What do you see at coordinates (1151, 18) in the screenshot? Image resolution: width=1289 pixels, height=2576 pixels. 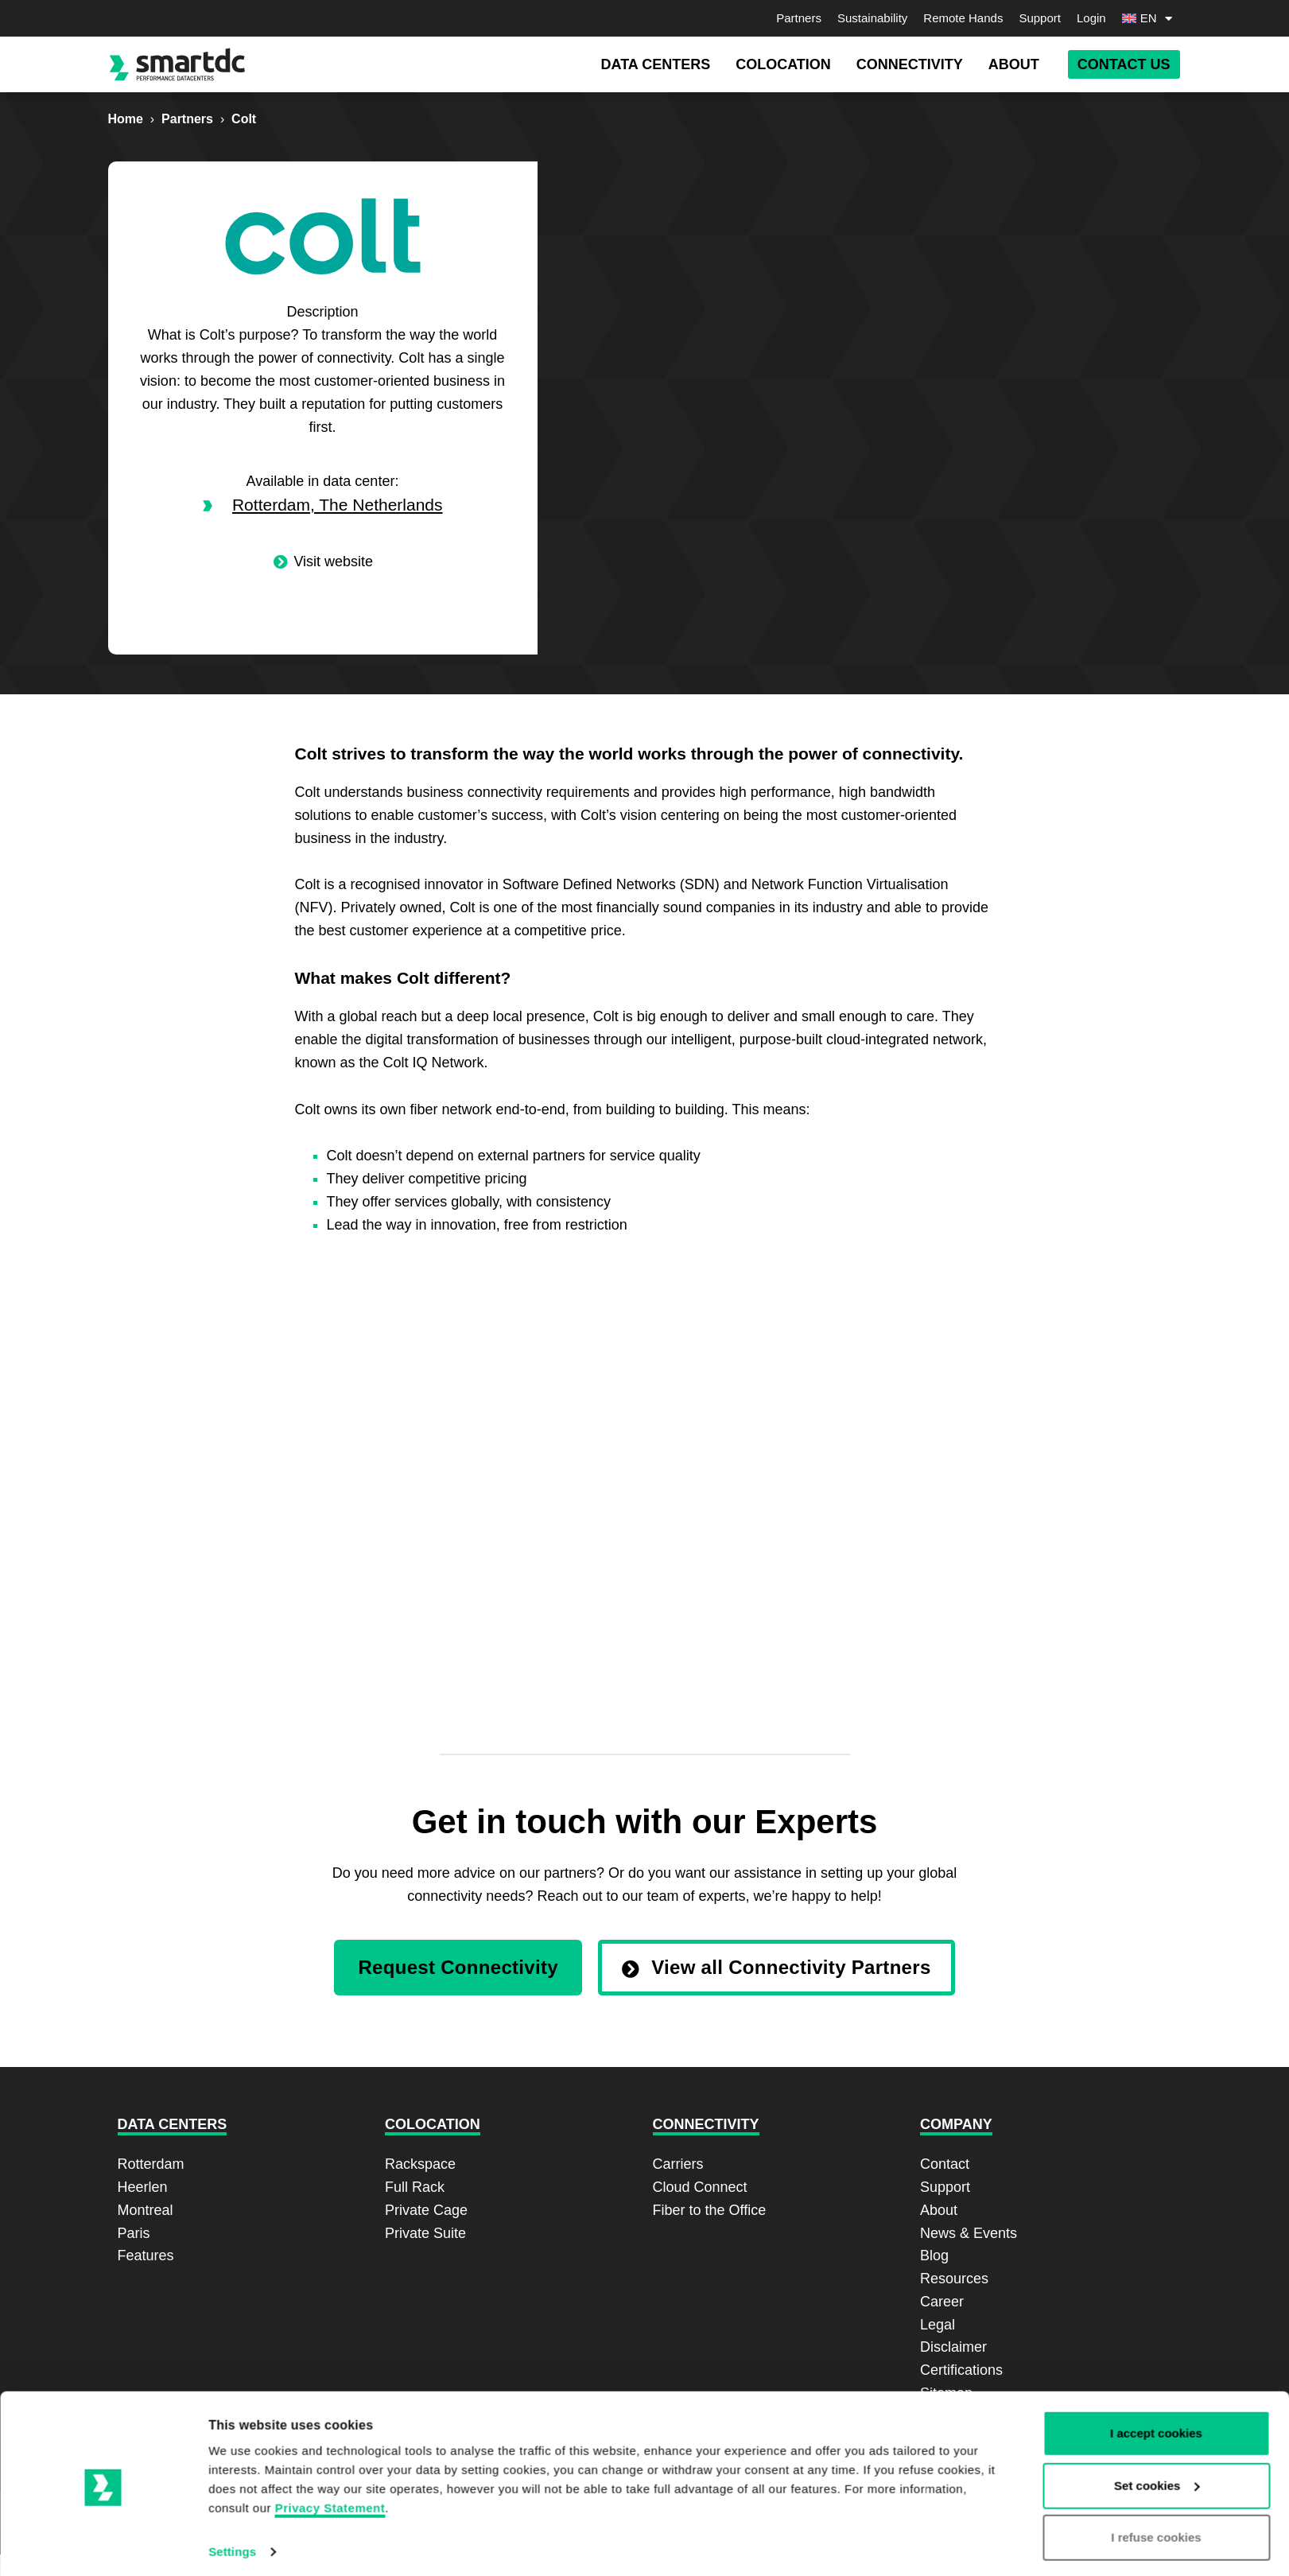 I see `[menuitem]` at bounding box center [1151, 18].